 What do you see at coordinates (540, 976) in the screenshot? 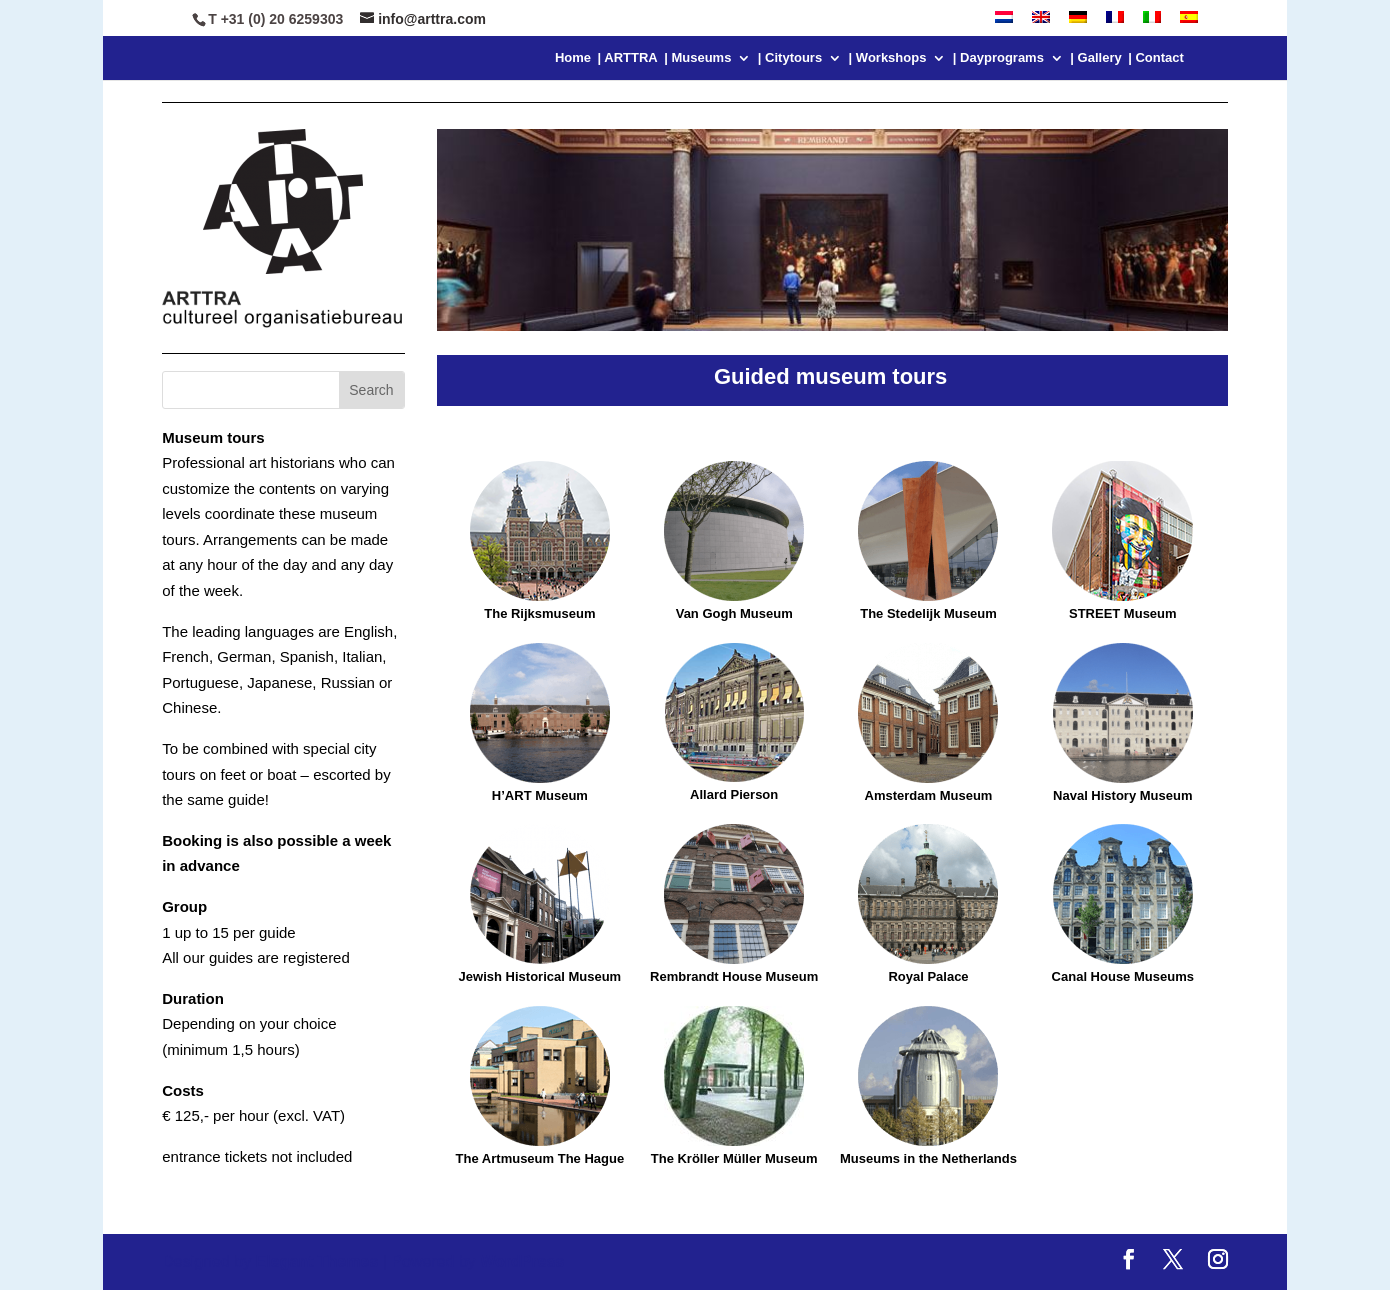
I see `Jewish Historical Museum` at bounding box center [540, 976].